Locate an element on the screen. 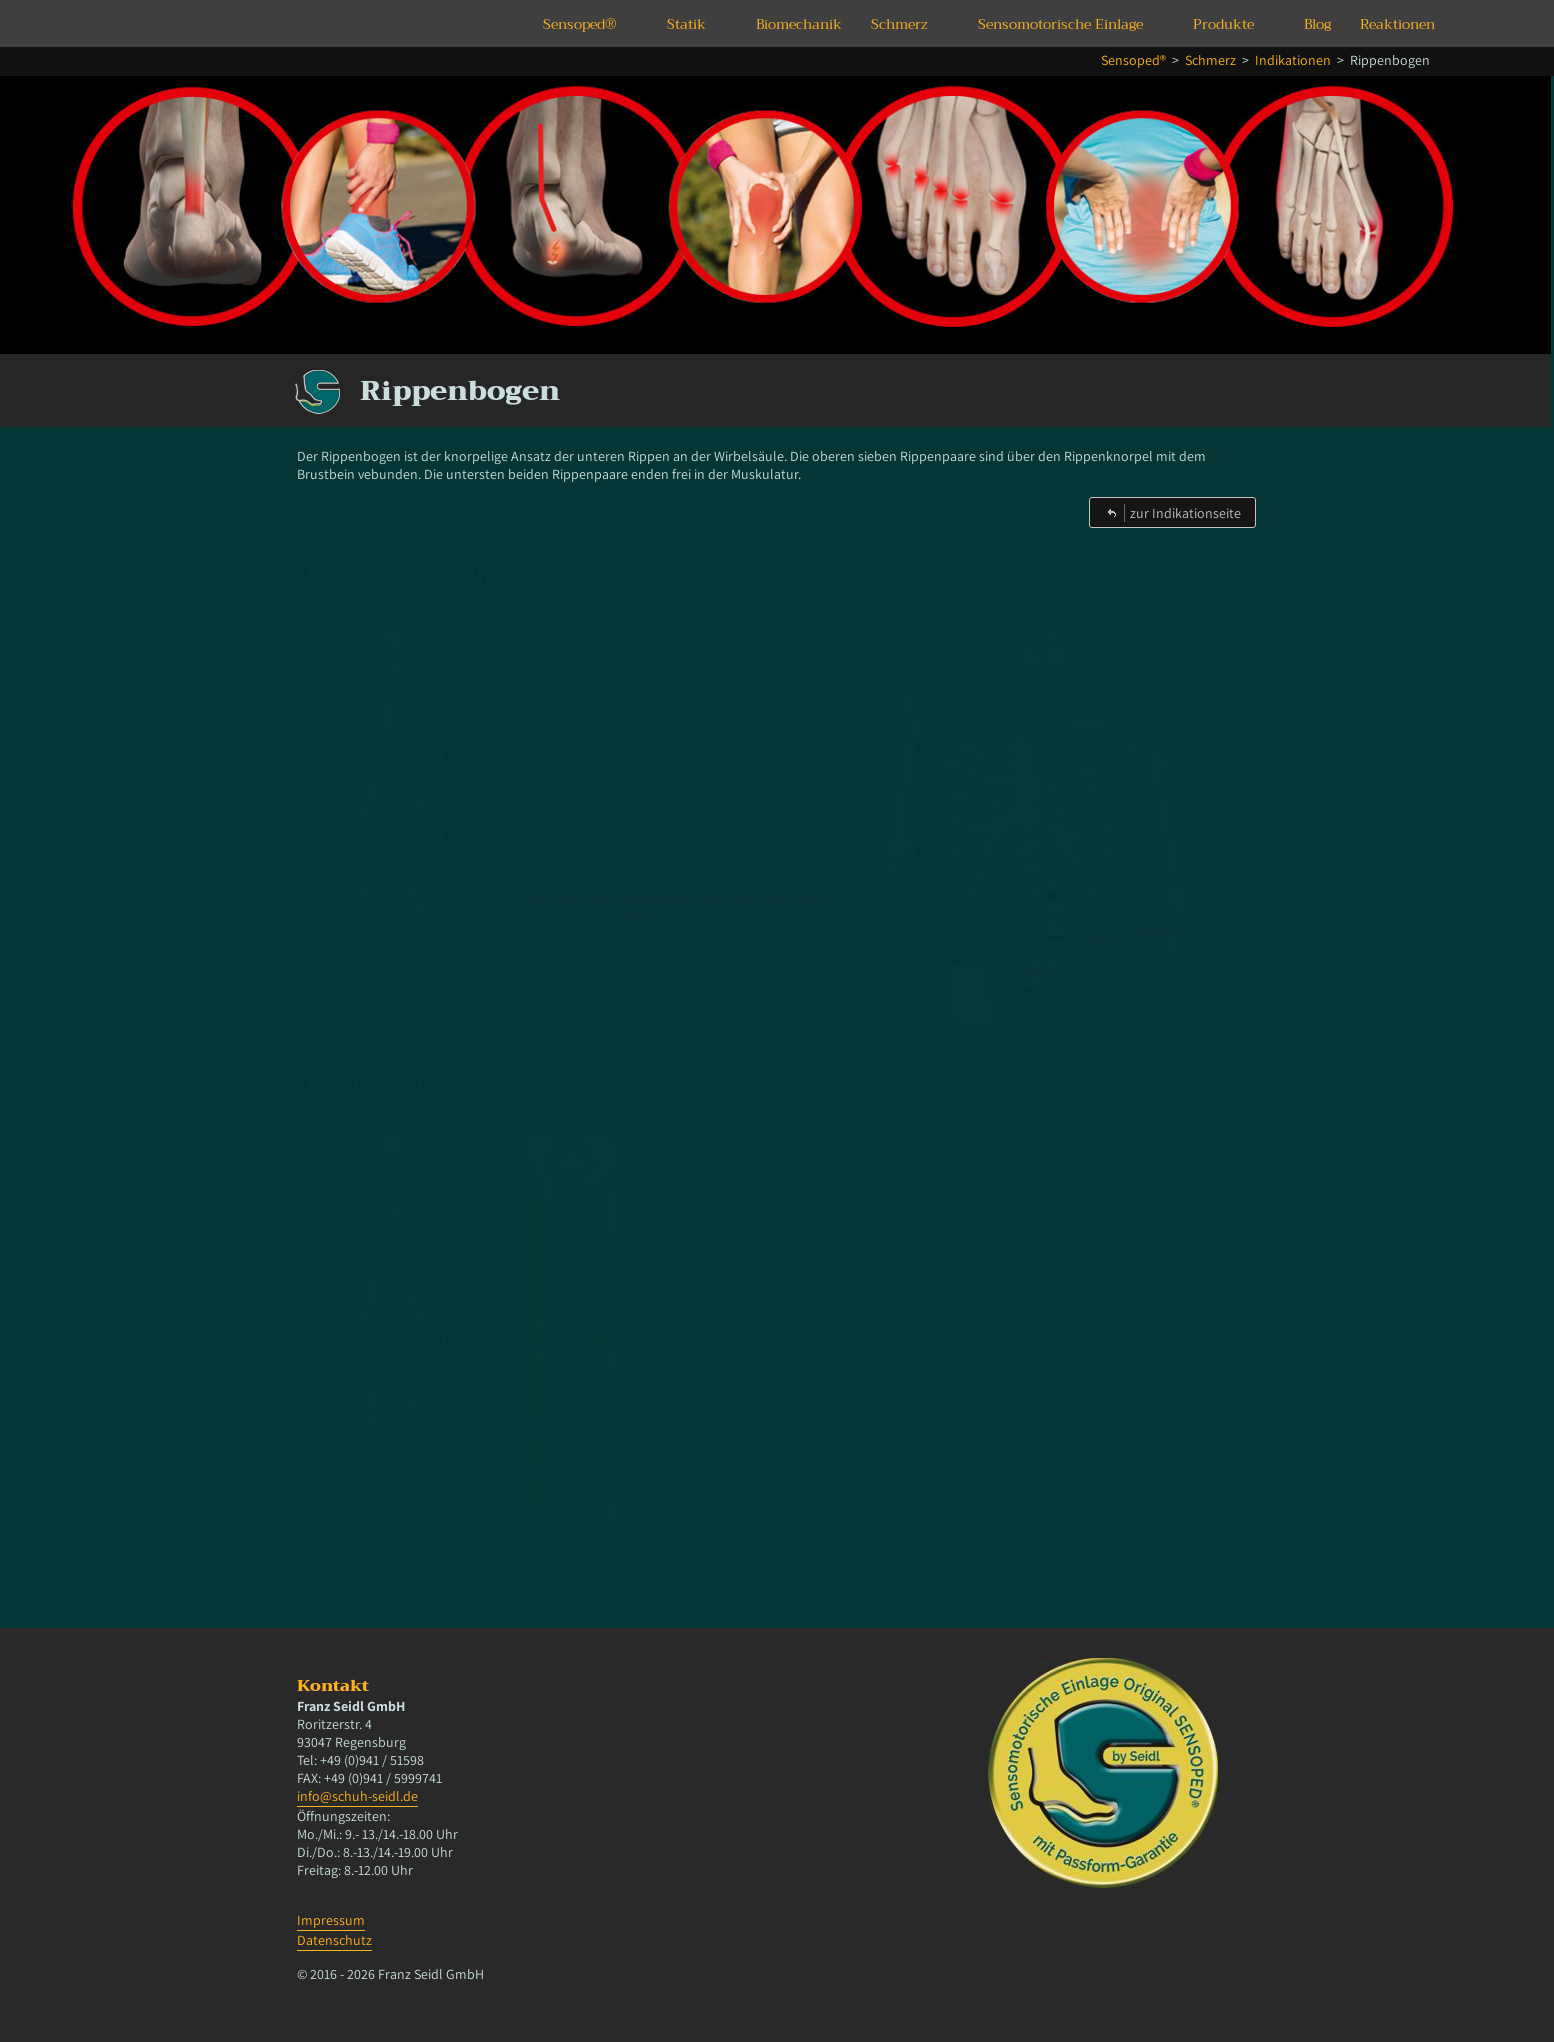  Sensoped® is located at coordinates (580, 24).